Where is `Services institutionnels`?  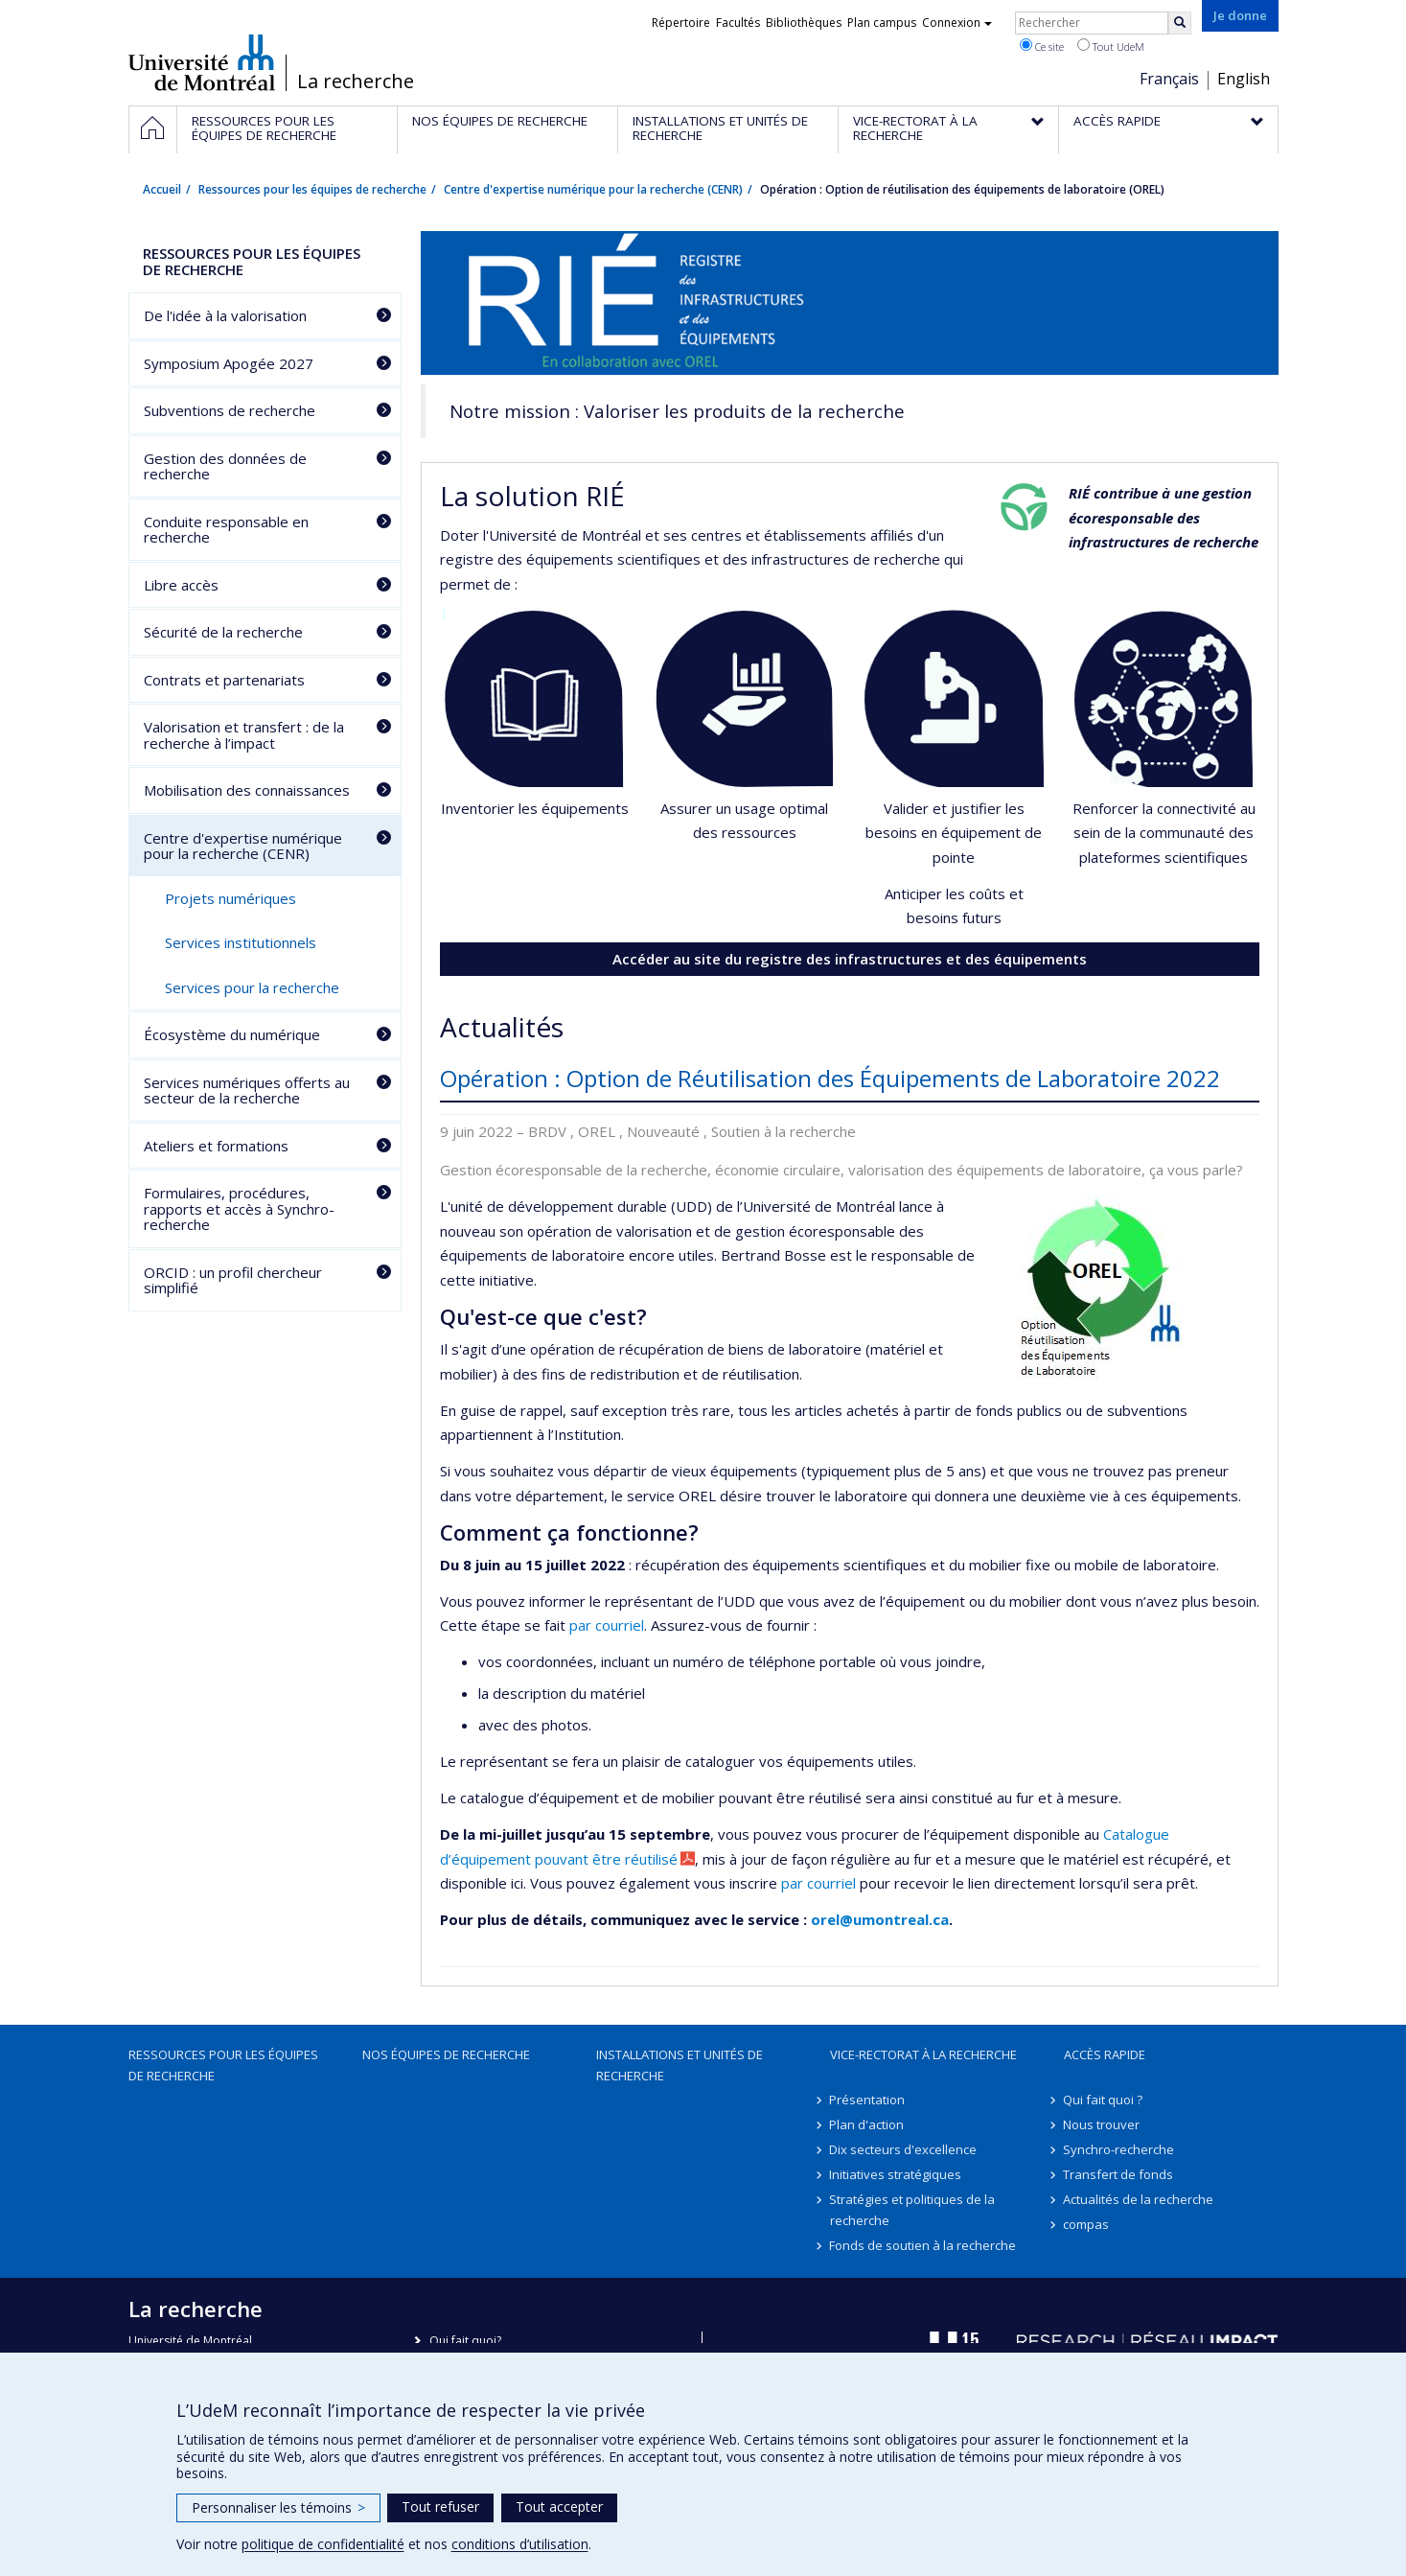
Services institutionnels is located at coordinates (240, 942).